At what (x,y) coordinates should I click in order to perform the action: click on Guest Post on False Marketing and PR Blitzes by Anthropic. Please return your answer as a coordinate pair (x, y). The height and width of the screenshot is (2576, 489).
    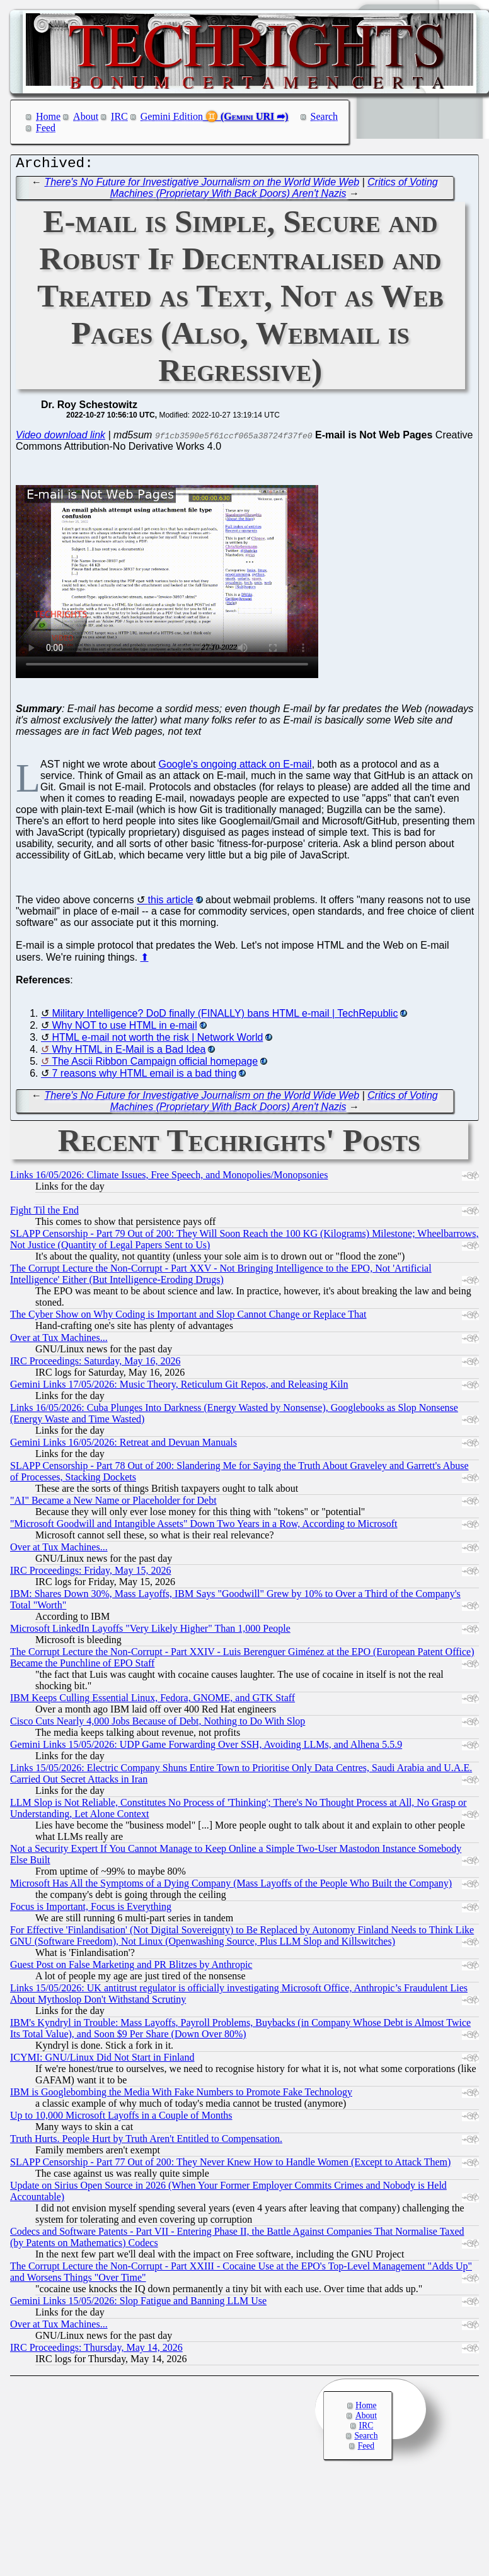
    Looking at the image, I should click on (131, 1967).